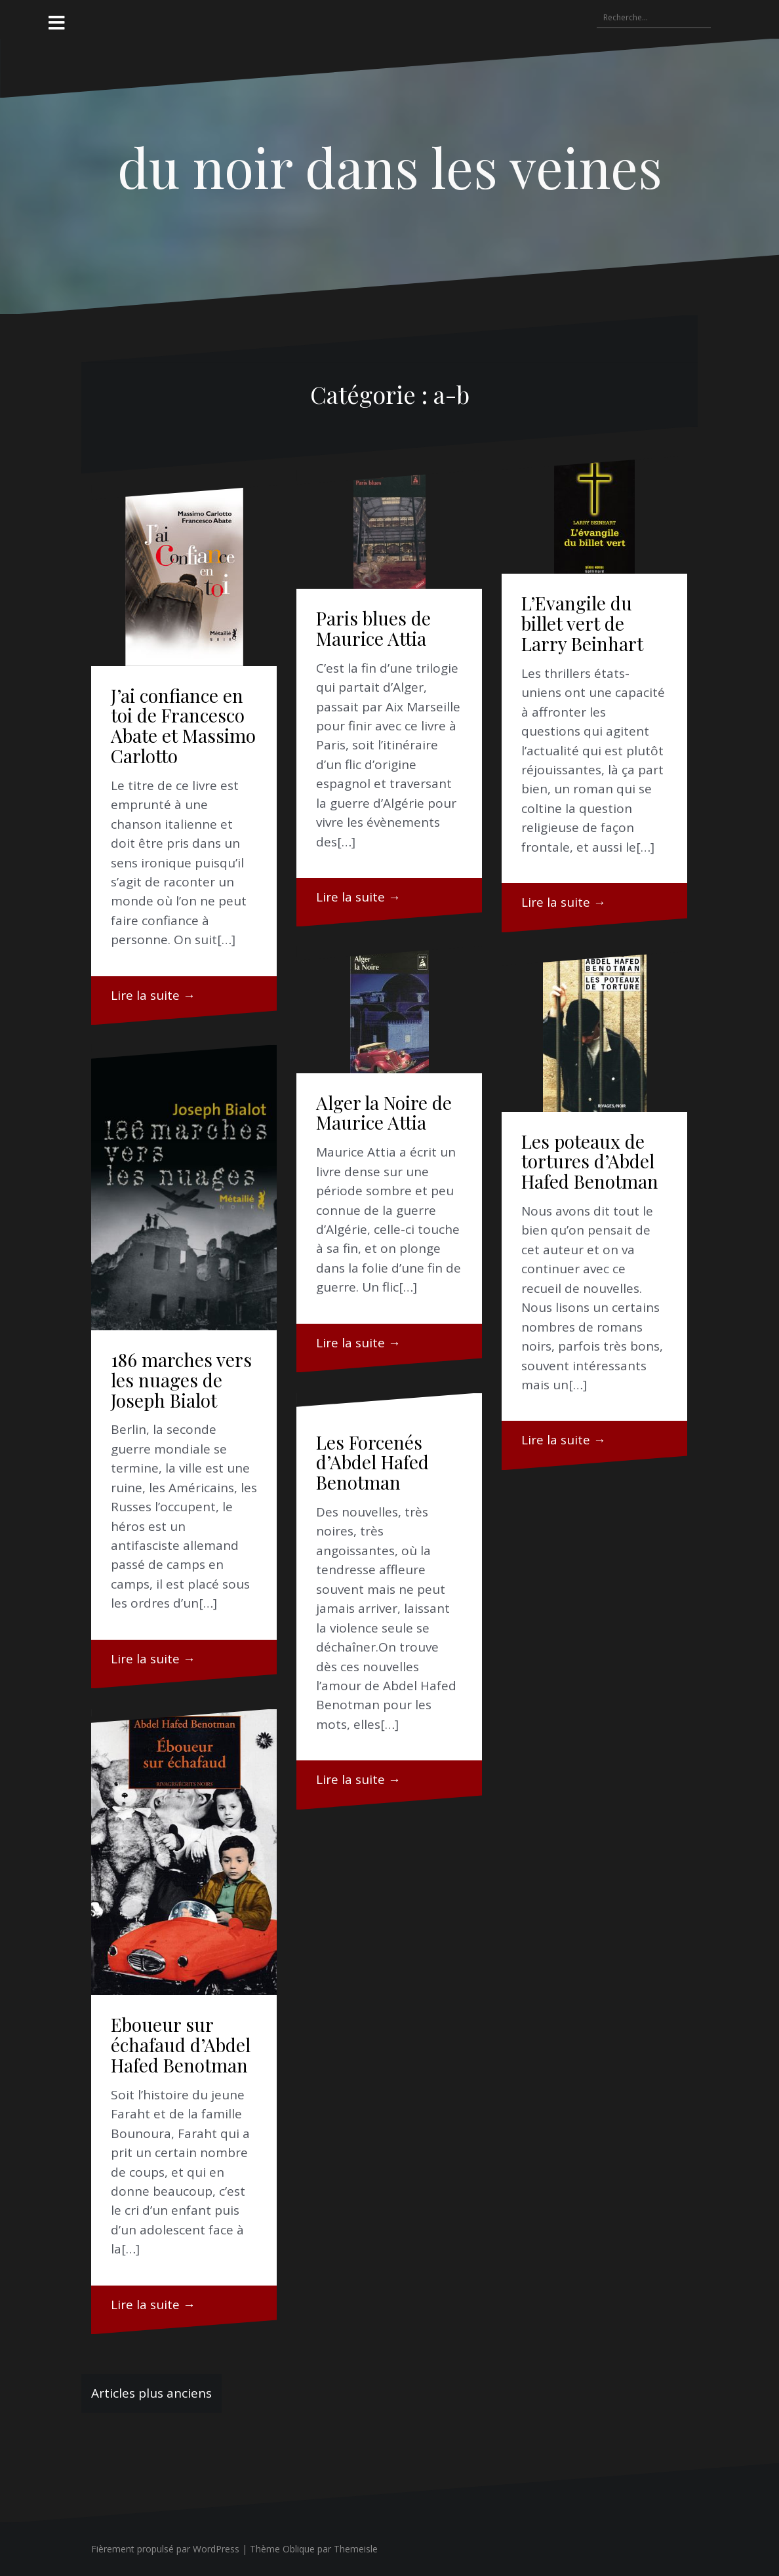 Image resolution: width=779 pixels, height=2576 pixels. Describe the element at coordinates (589, 1161) in the screenshot. I see `Les poteaux de tortures d’Abdel Hafed Benotman` at that location.